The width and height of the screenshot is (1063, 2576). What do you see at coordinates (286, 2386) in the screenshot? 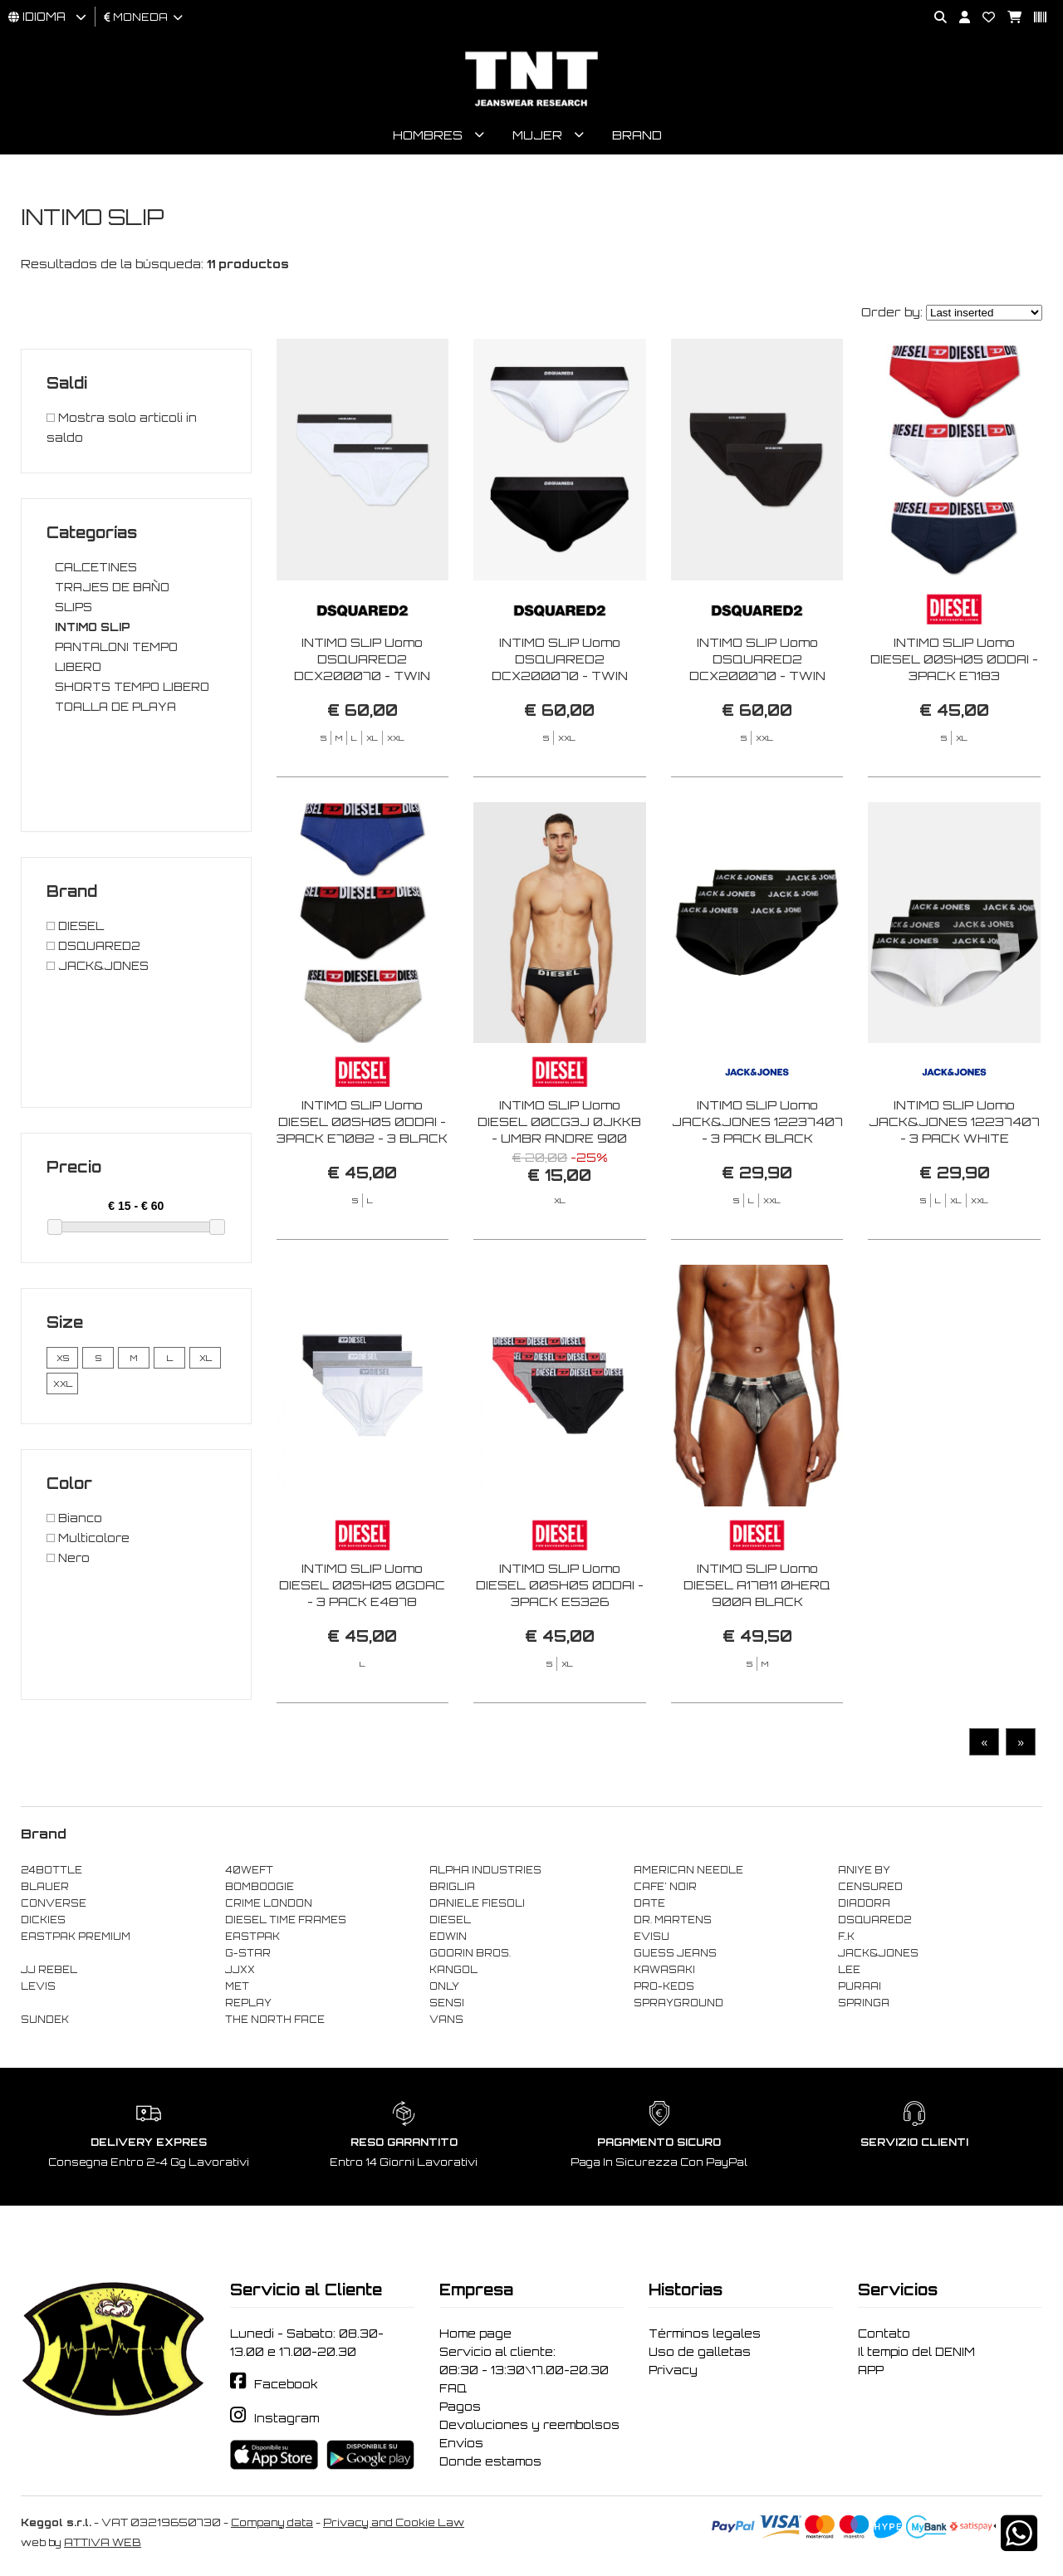
I see `Facebook` at bounding box center [286, 2386].